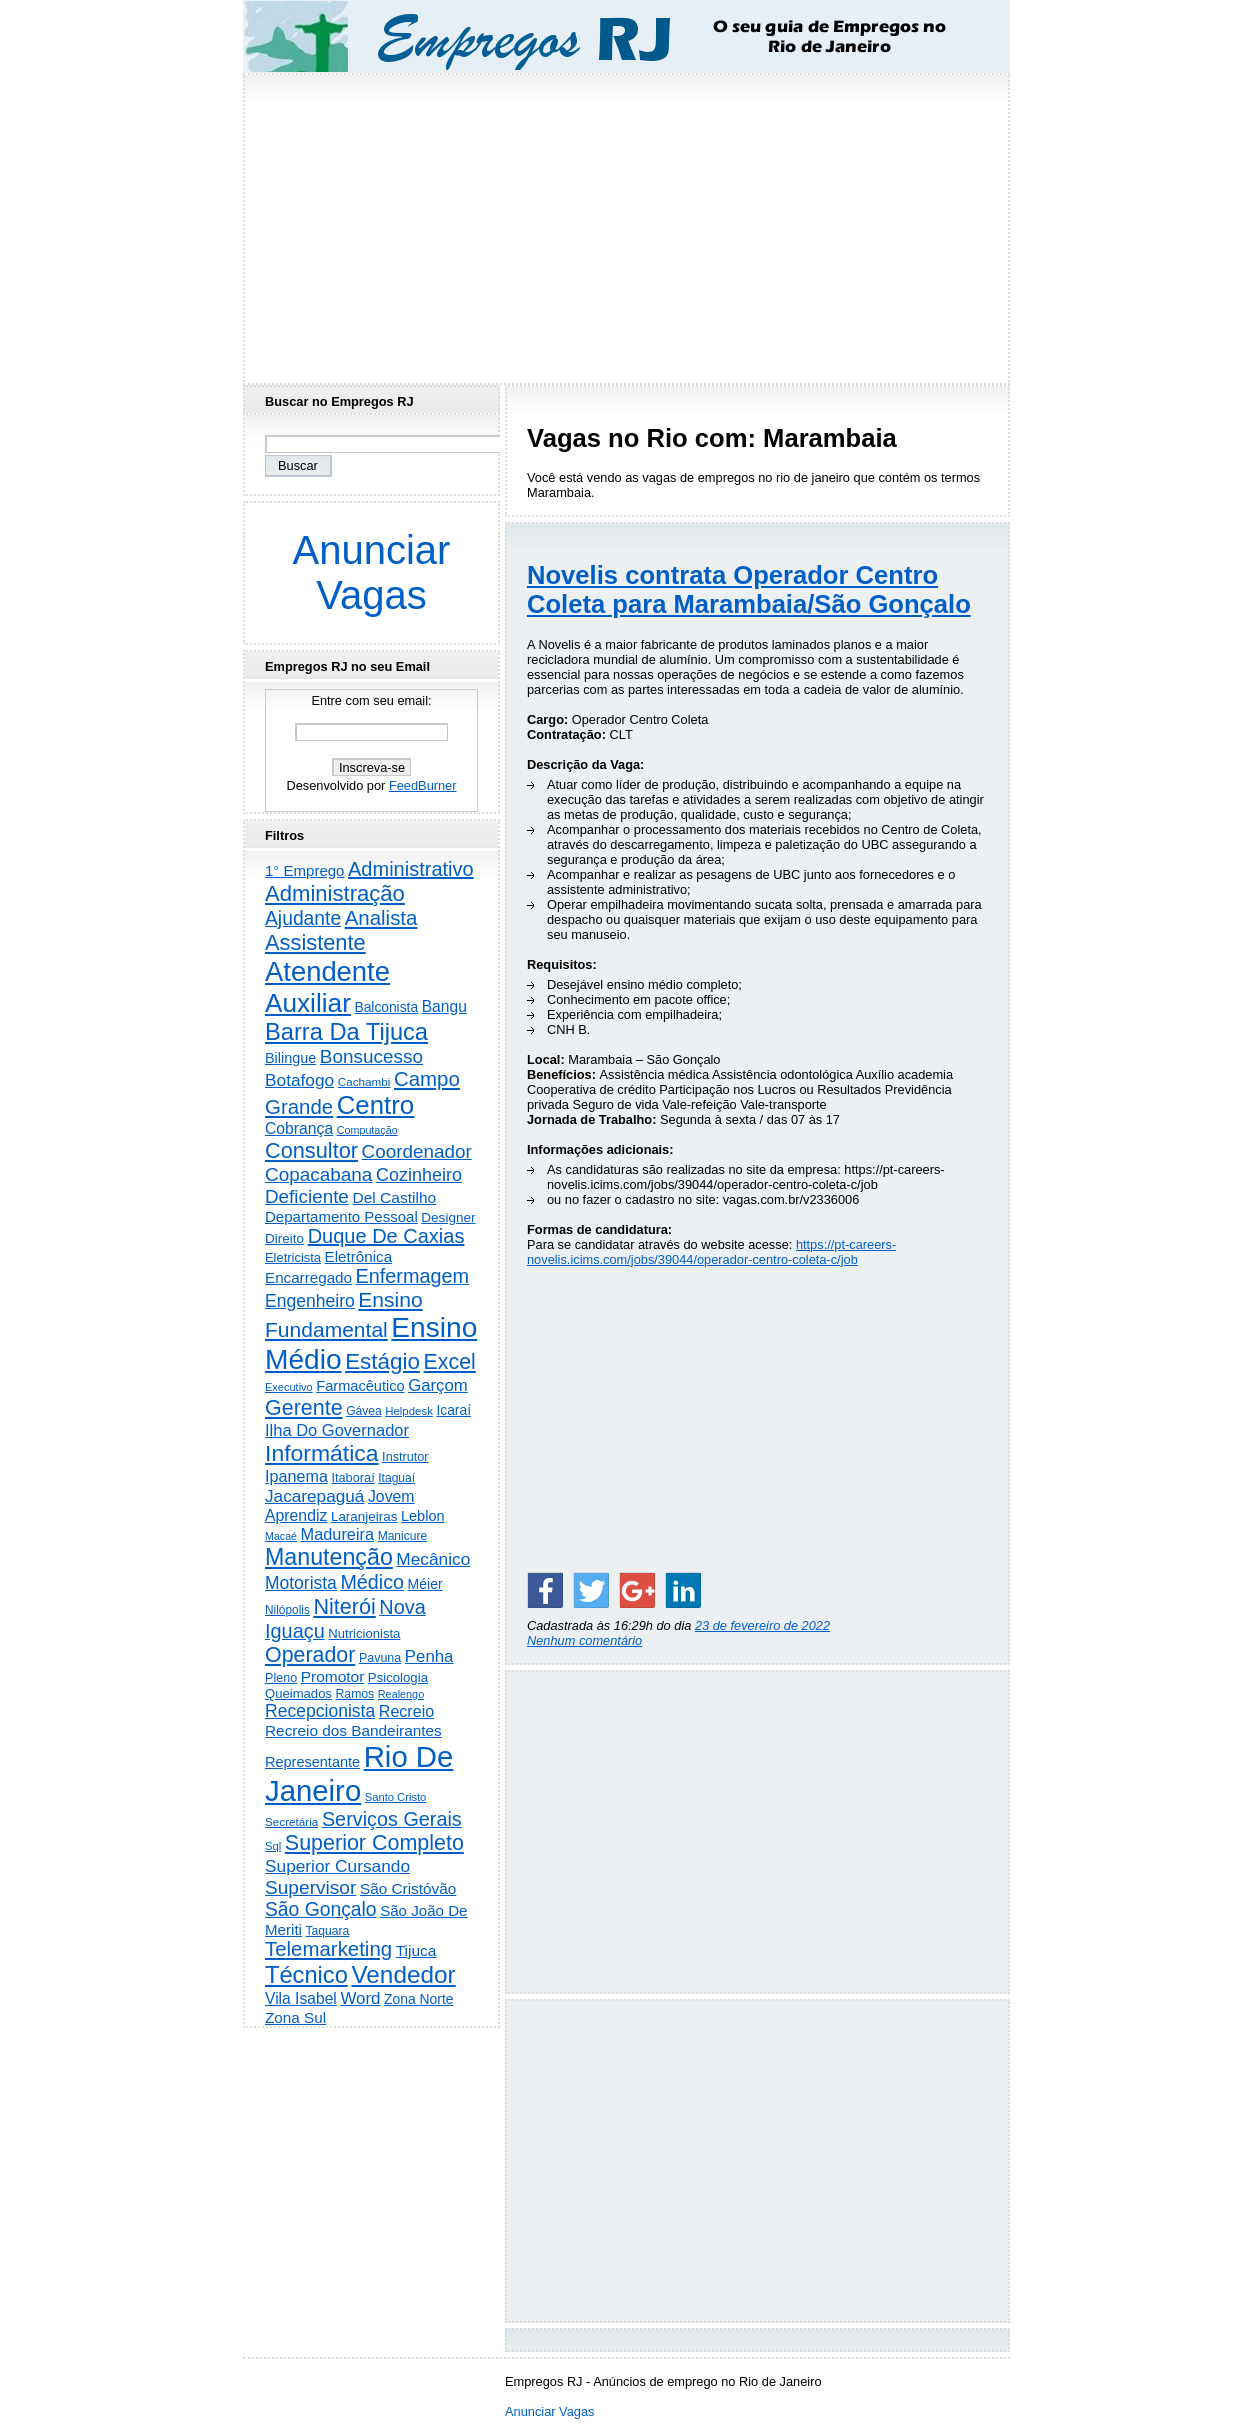 This screenshot has height=2434, width=1253. What do you see at coordinates (322, 1453) in the screenshot?
I see `Informática [Informática (3.312 itens)]` at bounding box center [322, 1453].